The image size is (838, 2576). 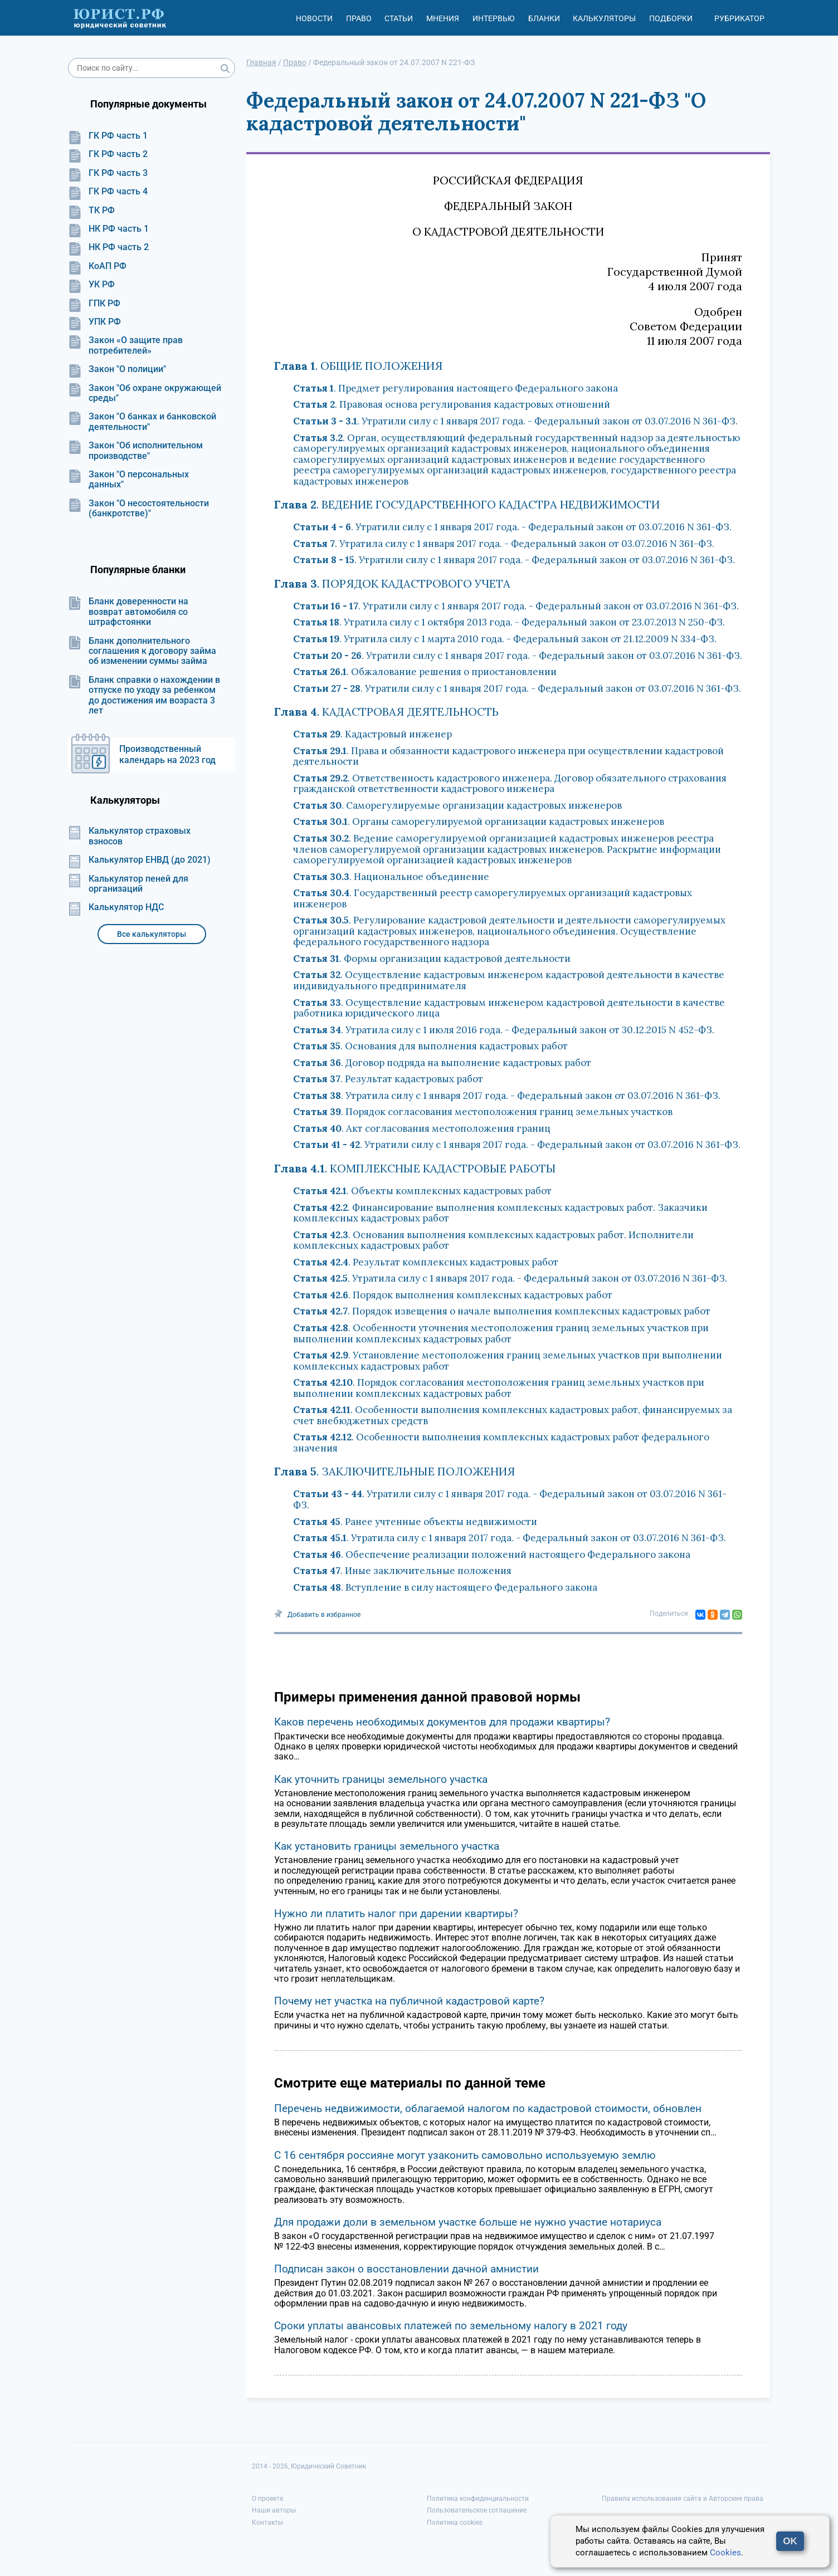 I want to click on . Государственный реестр саморегулируемых организаций кадастровых инженеров, so click(x=492, y=898).